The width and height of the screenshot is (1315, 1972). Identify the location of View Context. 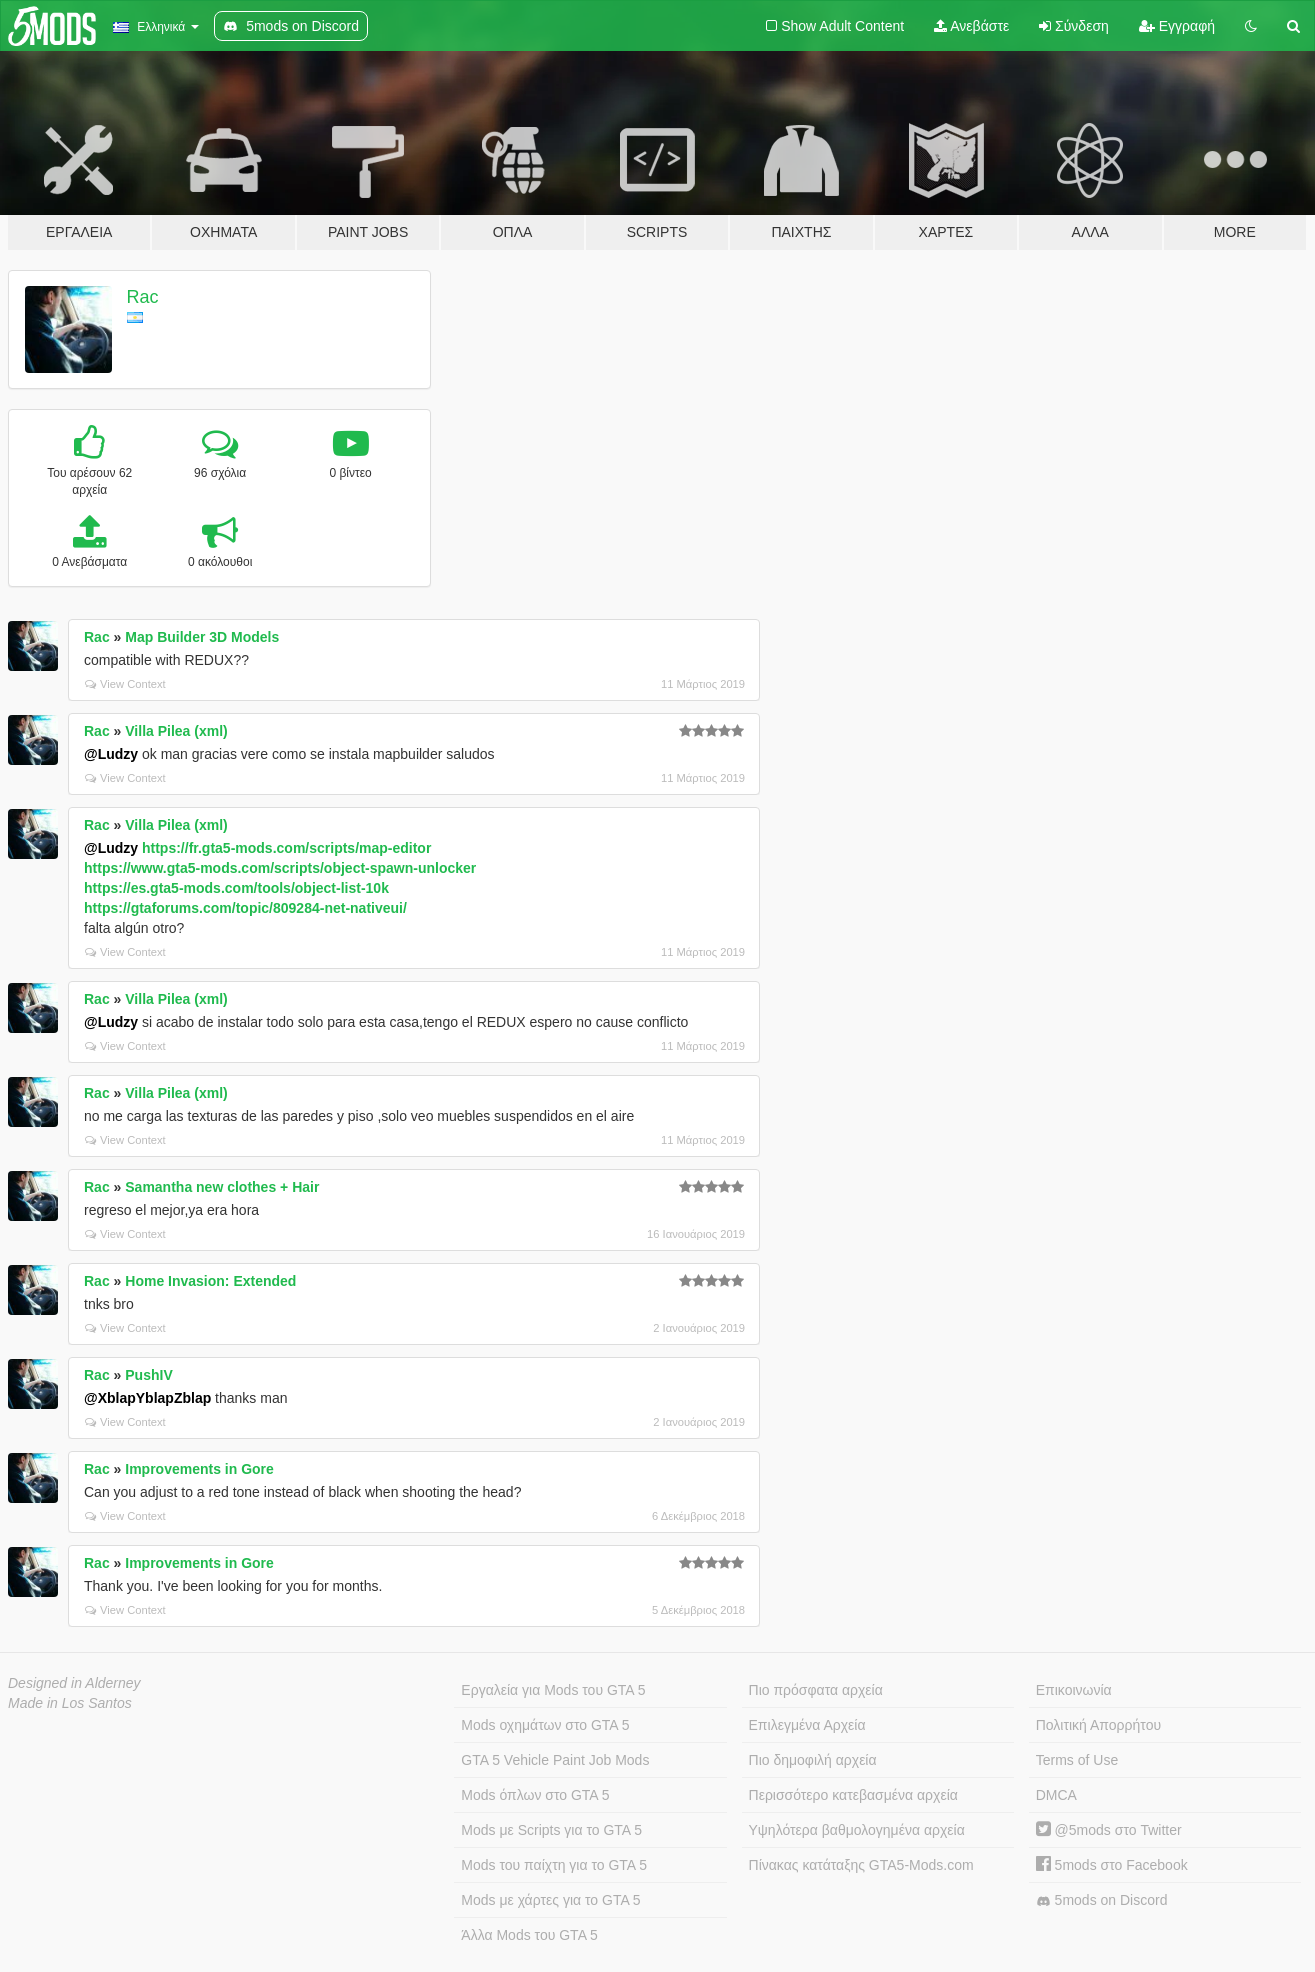
(125, 684).